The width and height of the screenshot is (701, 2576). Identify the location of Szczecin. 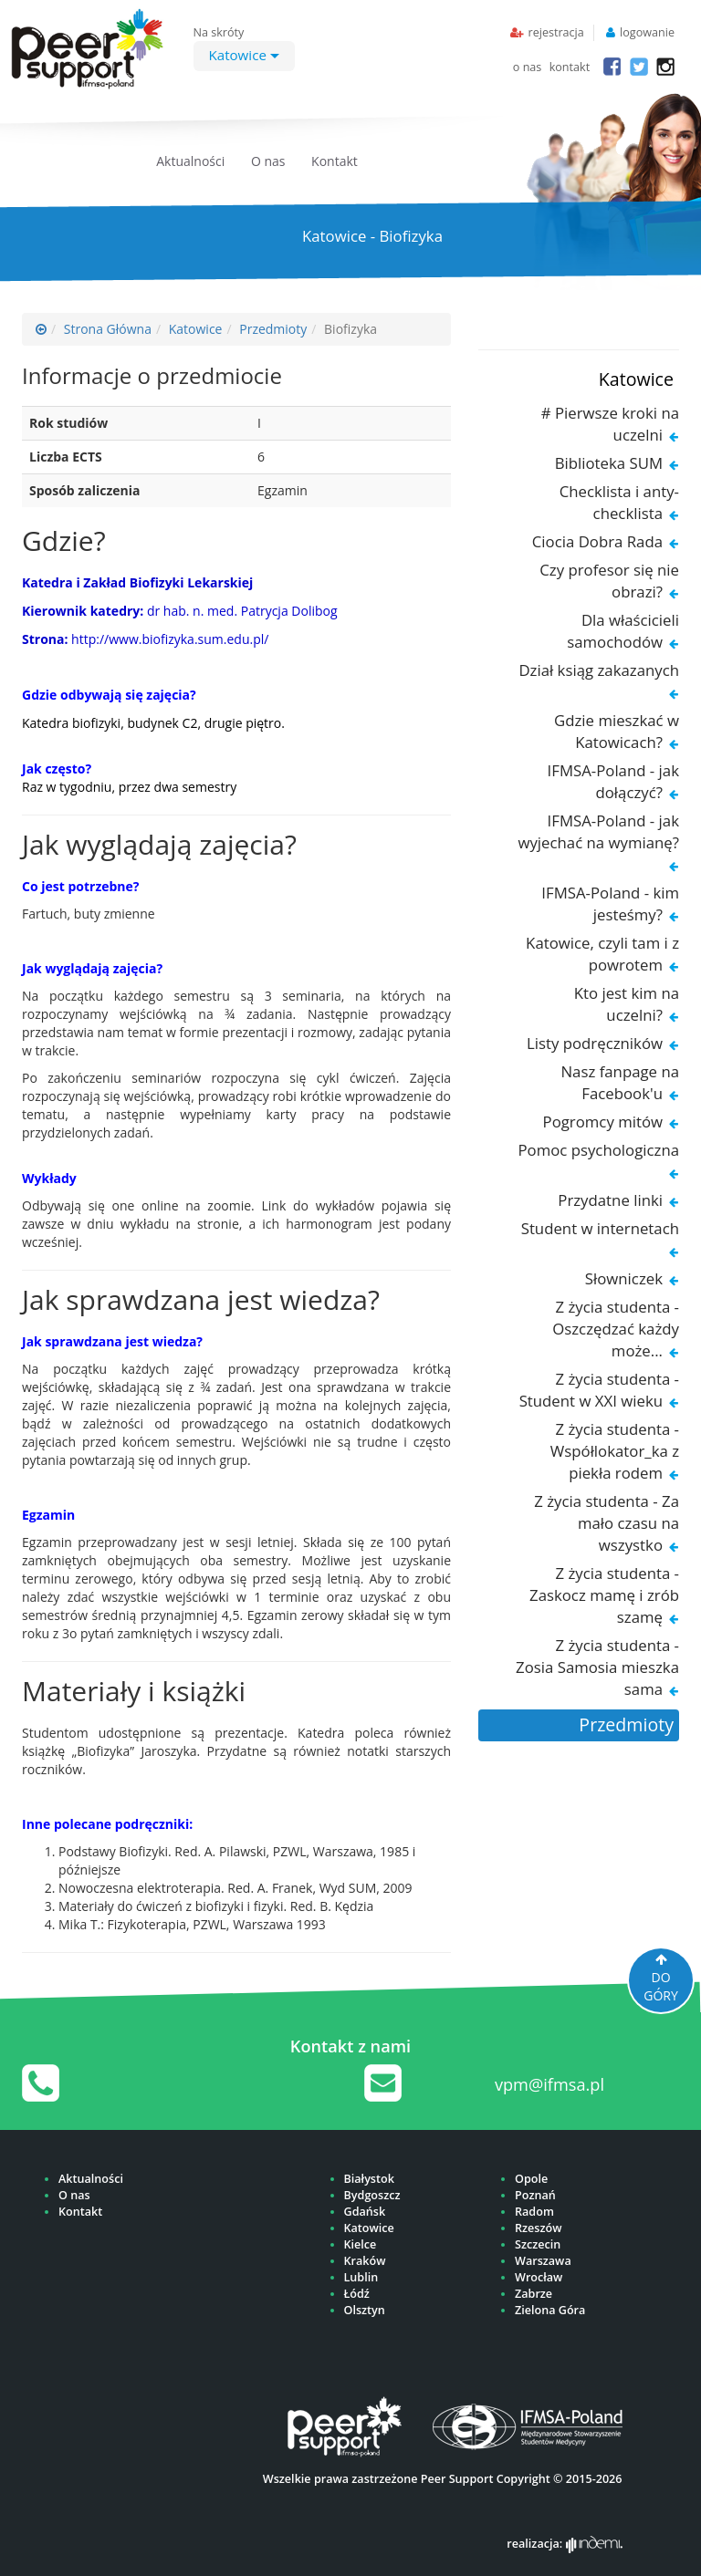
(537, 2244).